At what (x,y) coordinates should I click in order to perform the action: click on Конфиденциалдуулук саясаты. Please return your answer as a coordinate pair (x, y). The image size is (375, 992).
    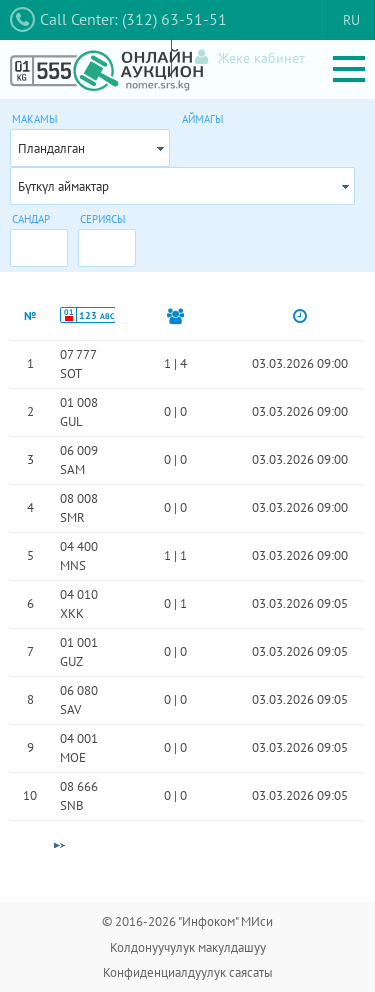
    Looking at the image, I should click on (188, 972).